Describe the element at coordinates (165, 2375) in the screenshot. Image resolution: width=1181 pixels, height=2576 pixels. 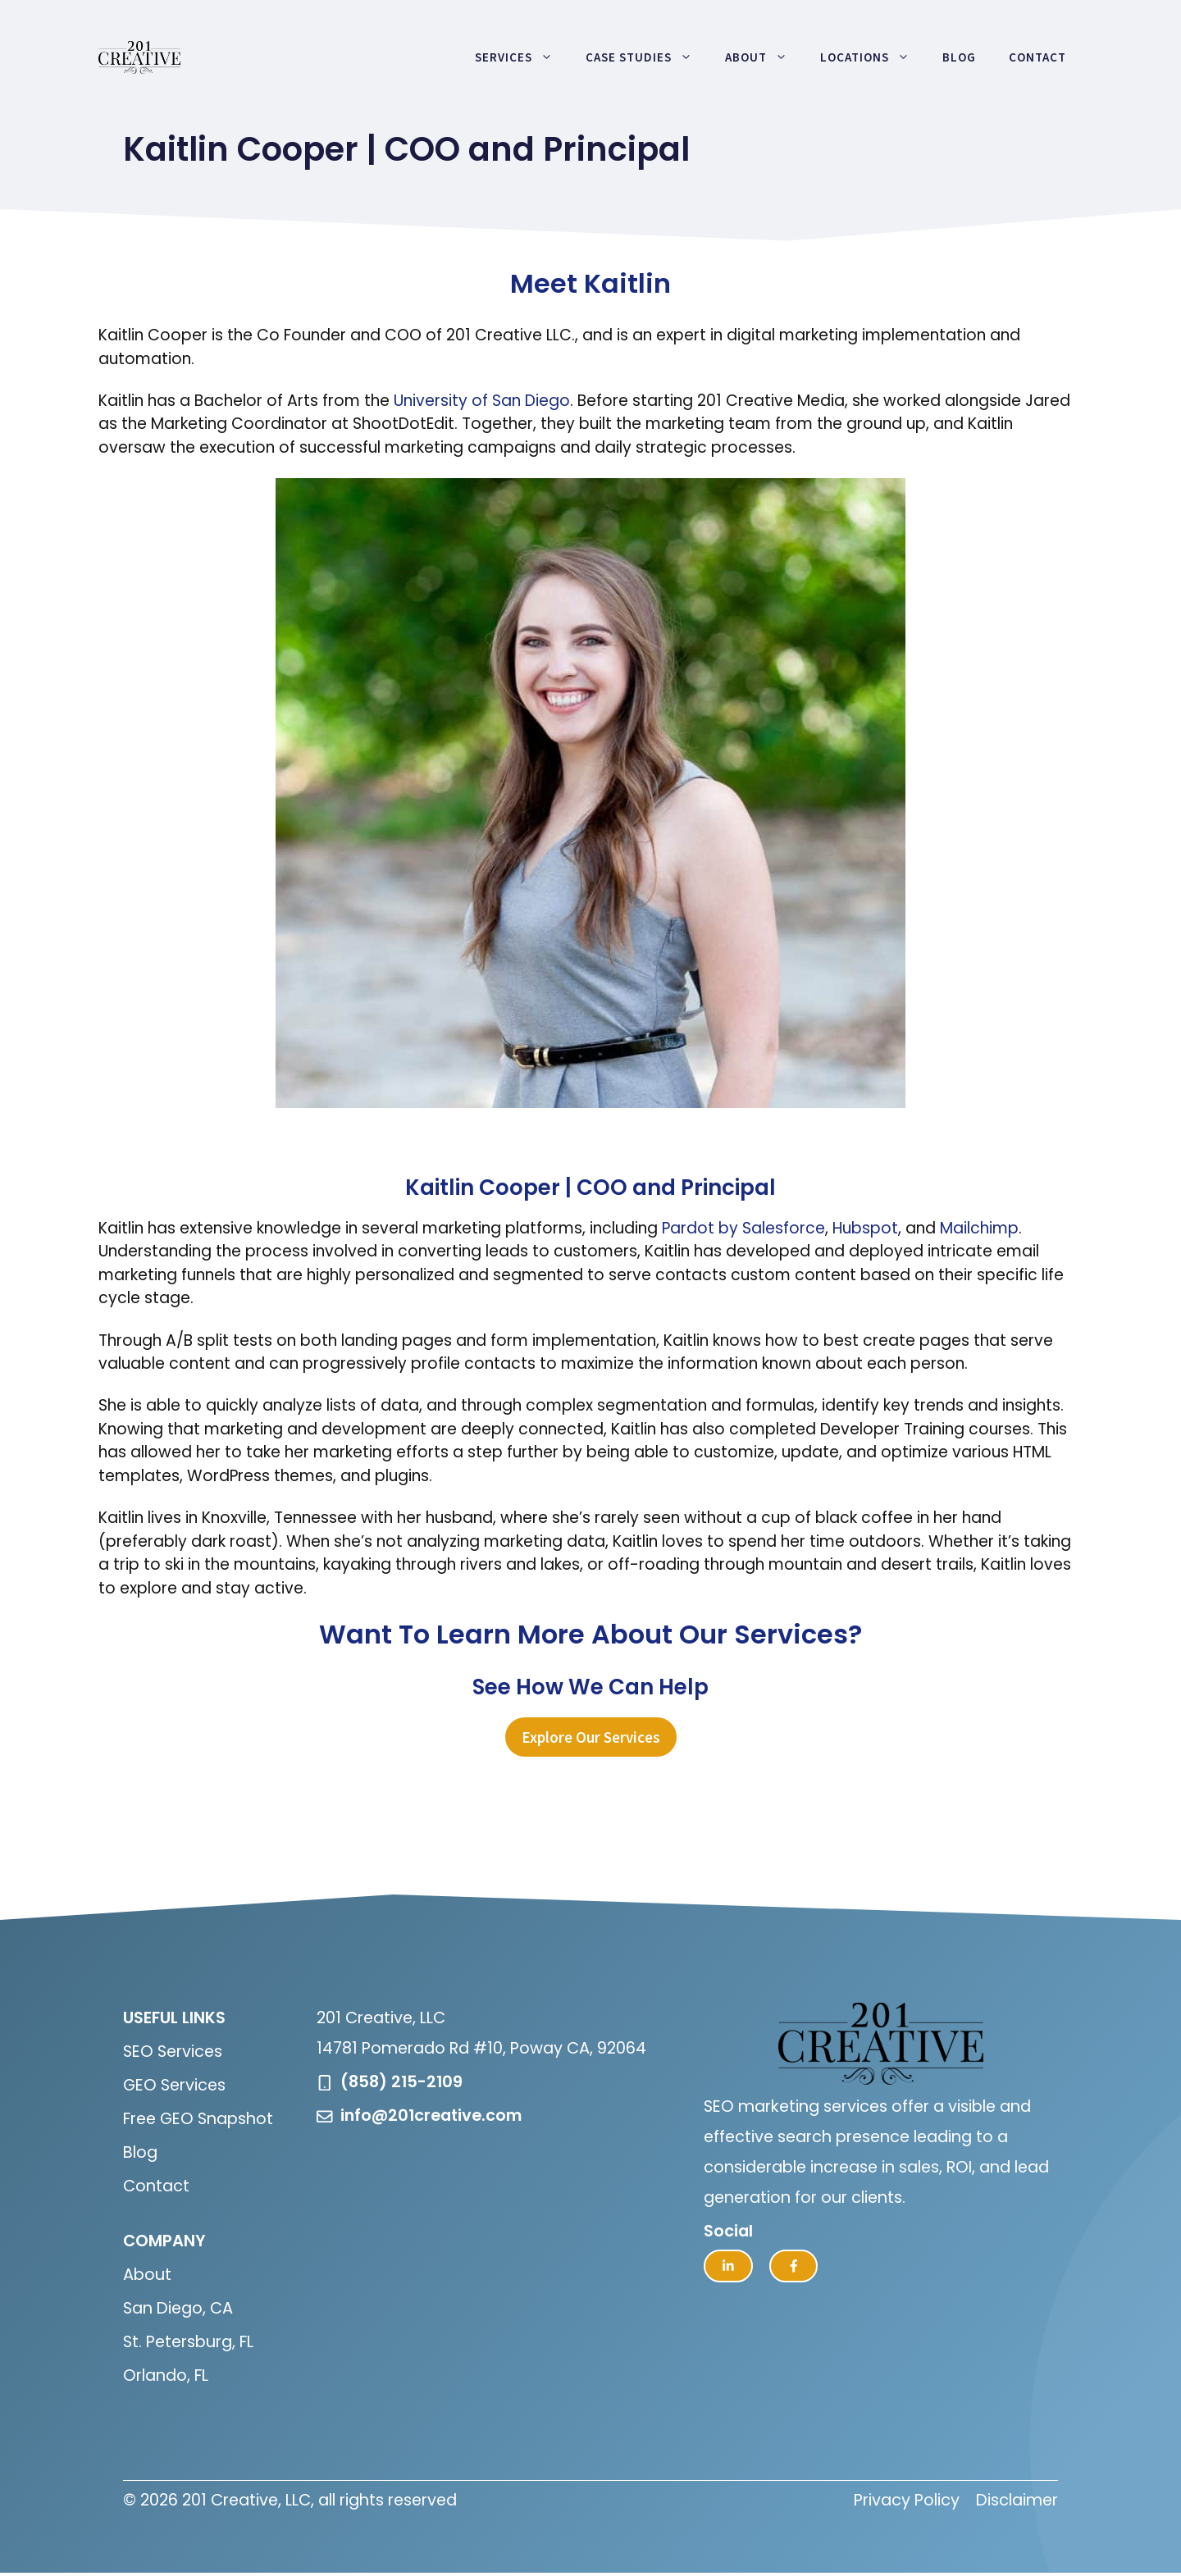
I see `Orlando, FL` at that location.